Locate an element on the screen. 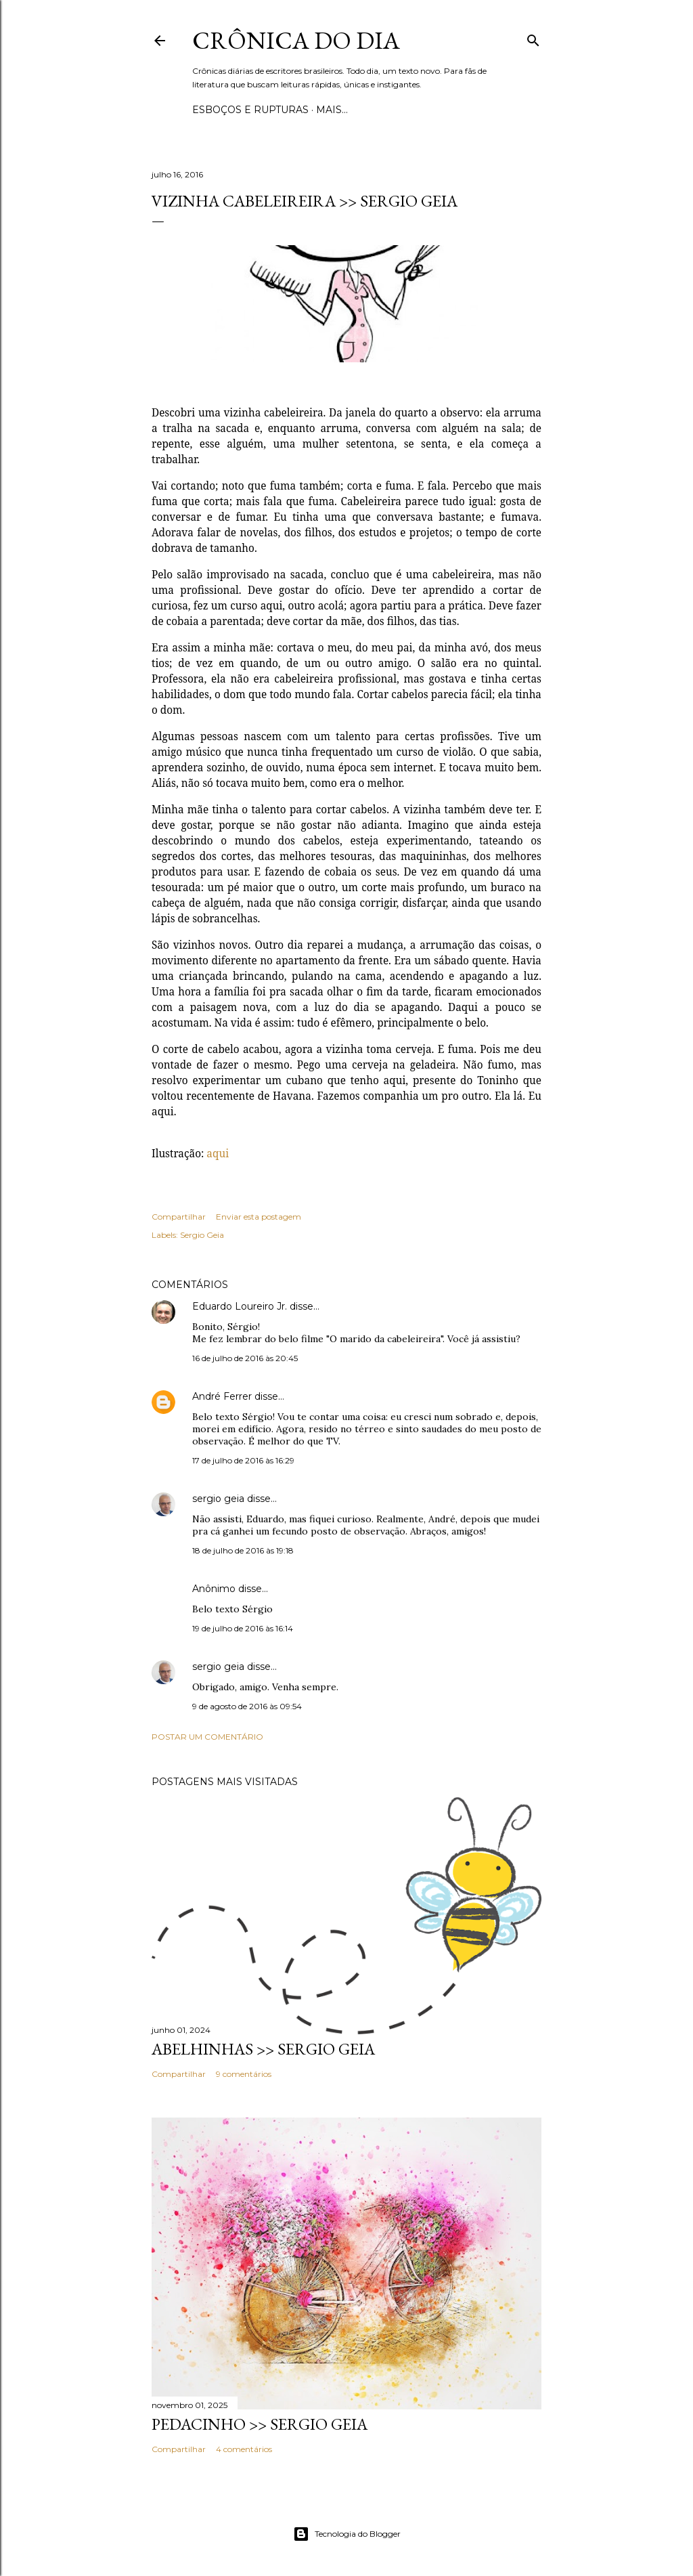  9 comentários is located at coordinates (243, 2074).